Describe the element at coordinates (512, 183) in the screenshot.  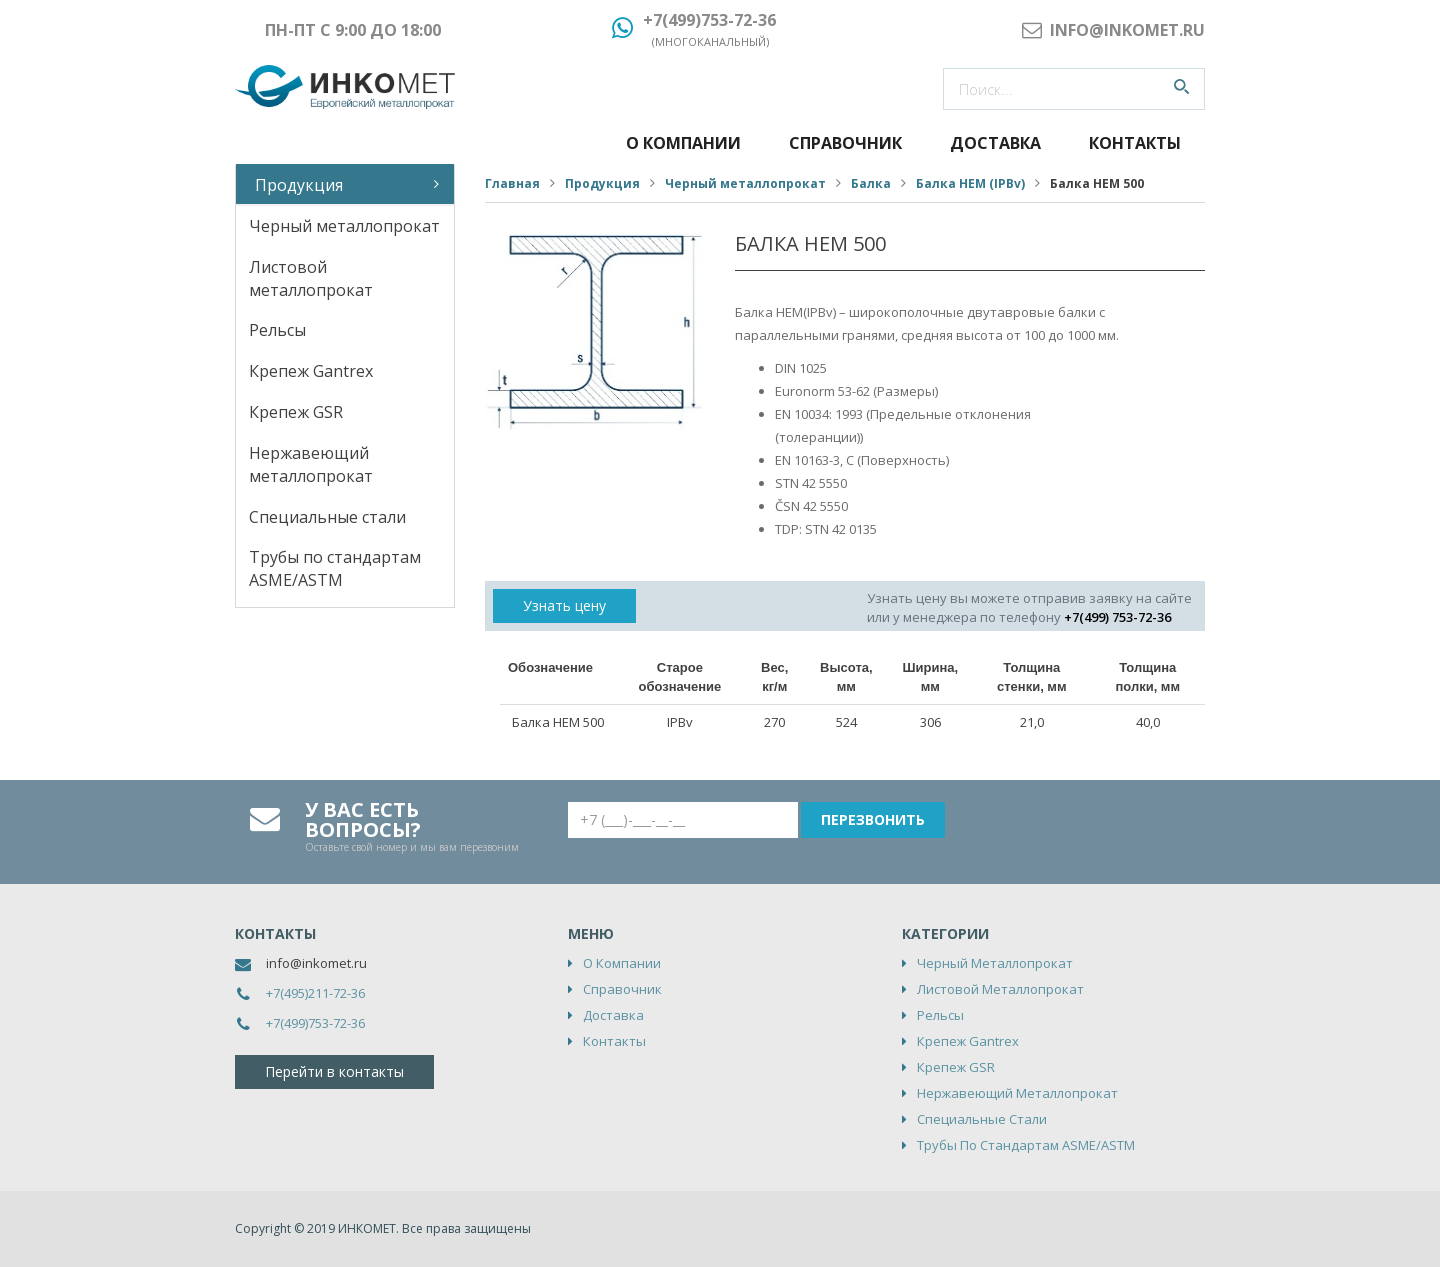
I see `Главная` at that location.